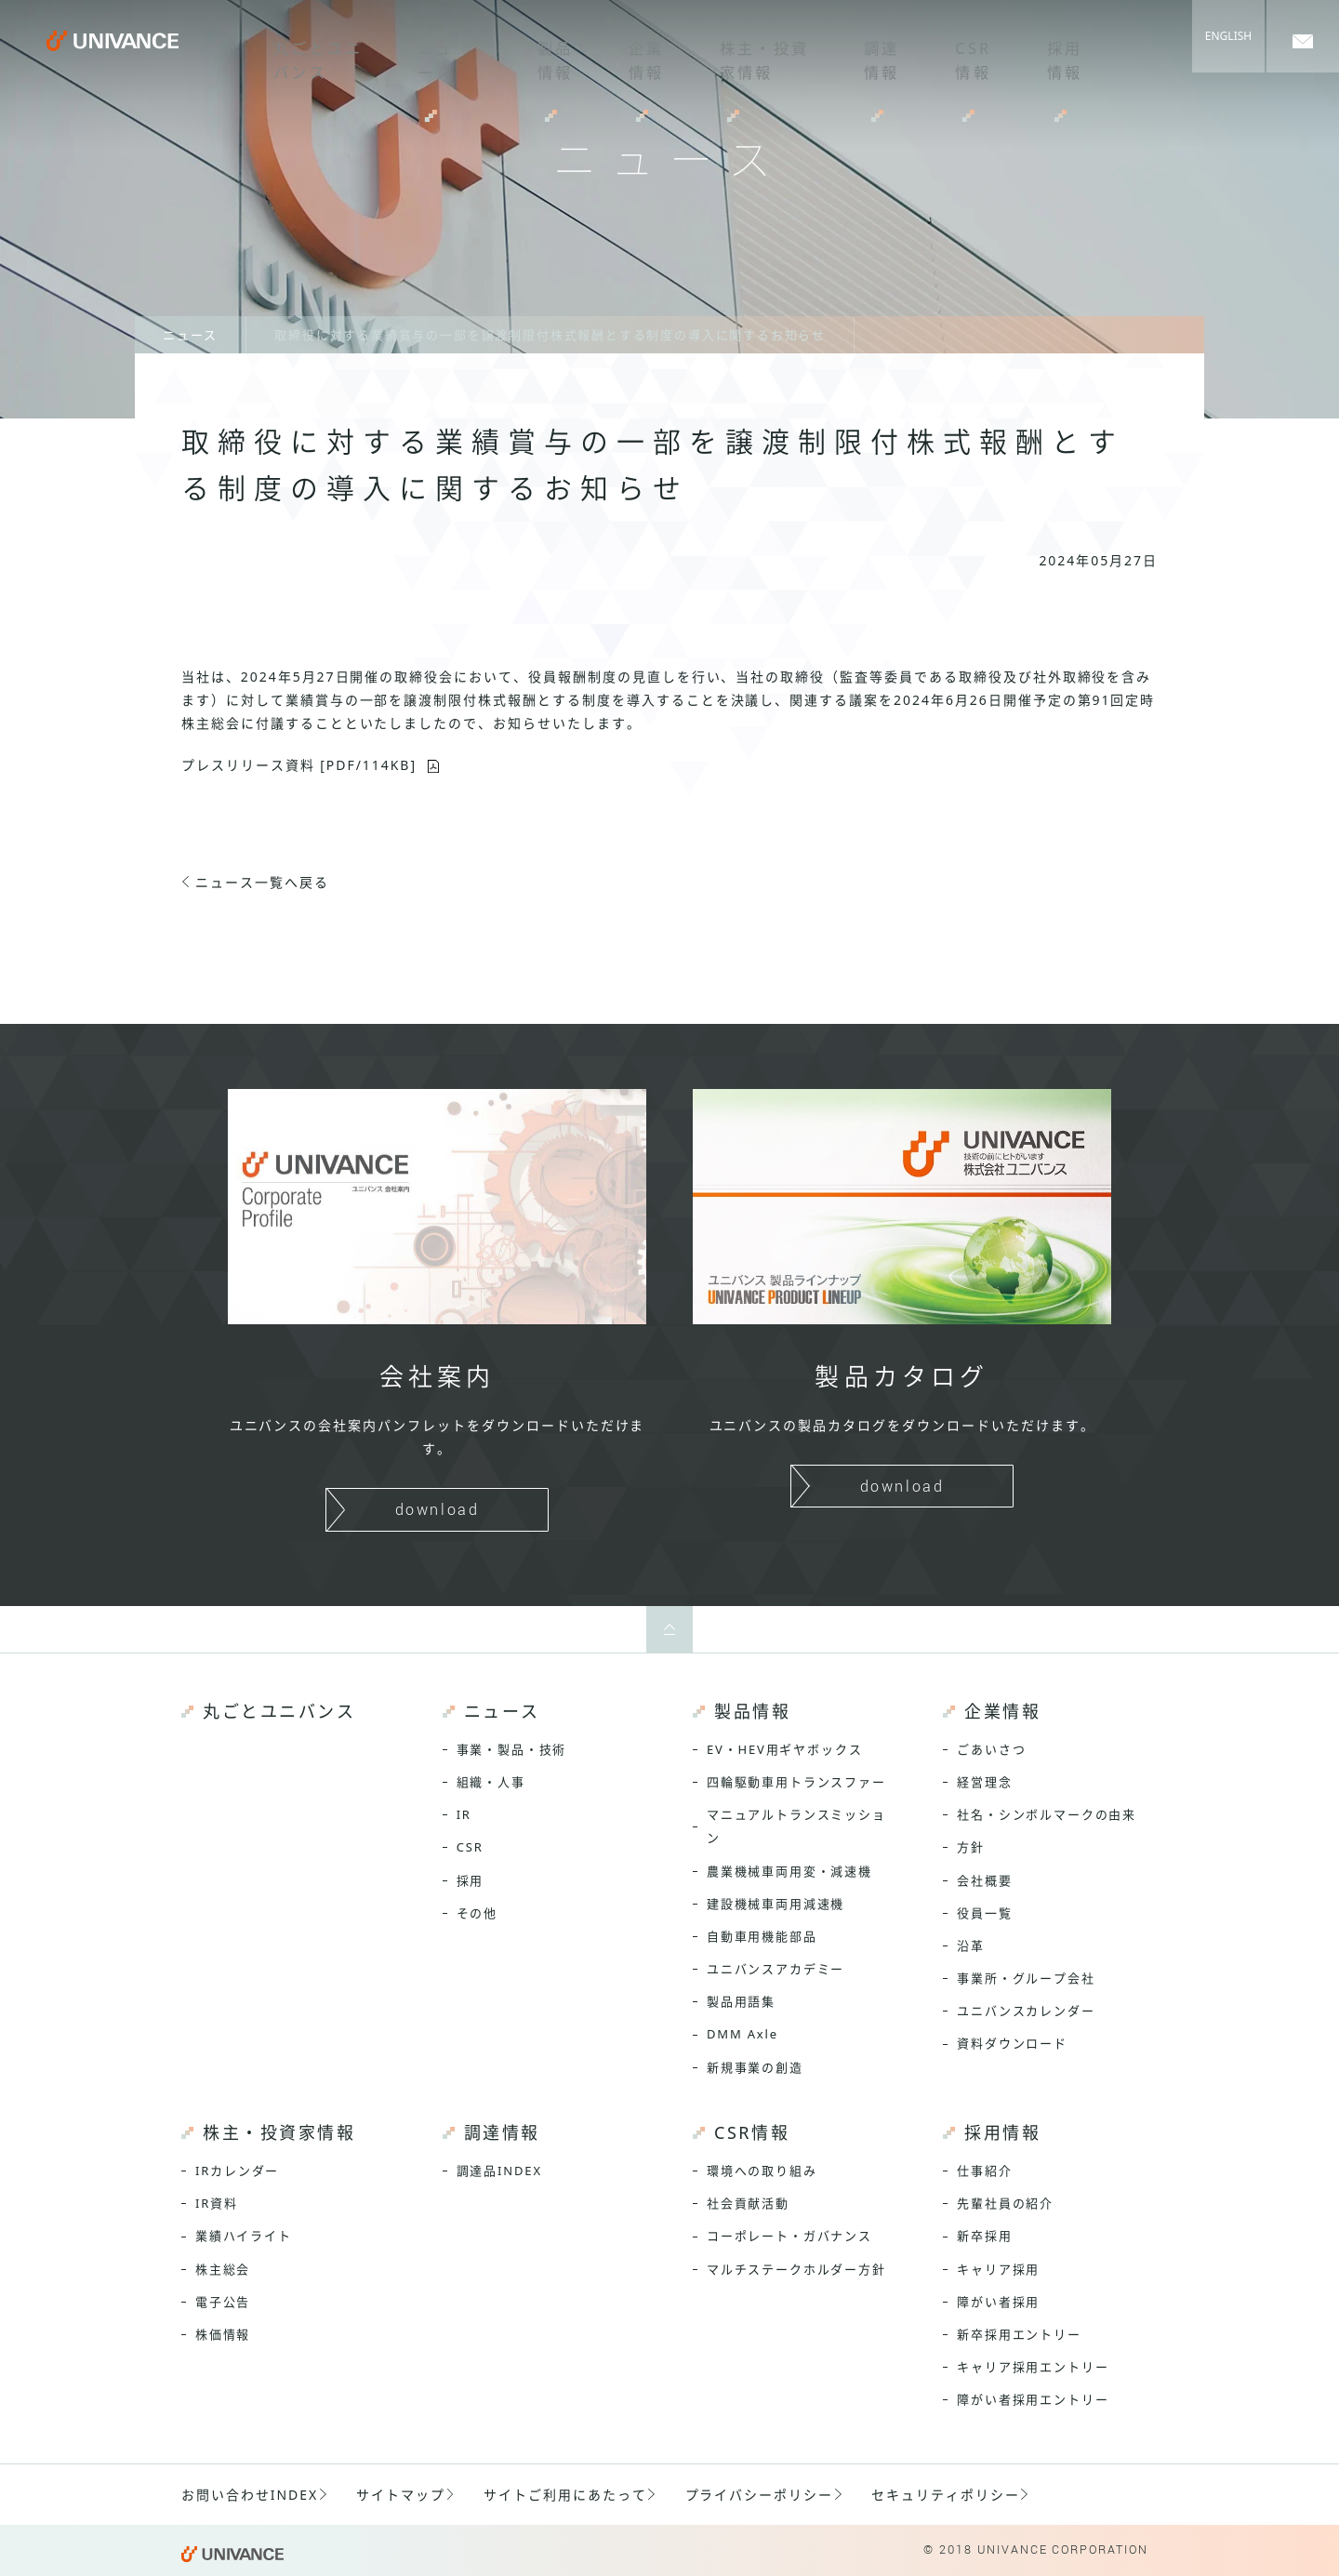 The width and height of the screenshot is (1339, 2576). What do you see at coordinates (998, 2269) in the screenshot?
I see `キャリア採用 [menuitem]` at bounding box center [998, 2269].